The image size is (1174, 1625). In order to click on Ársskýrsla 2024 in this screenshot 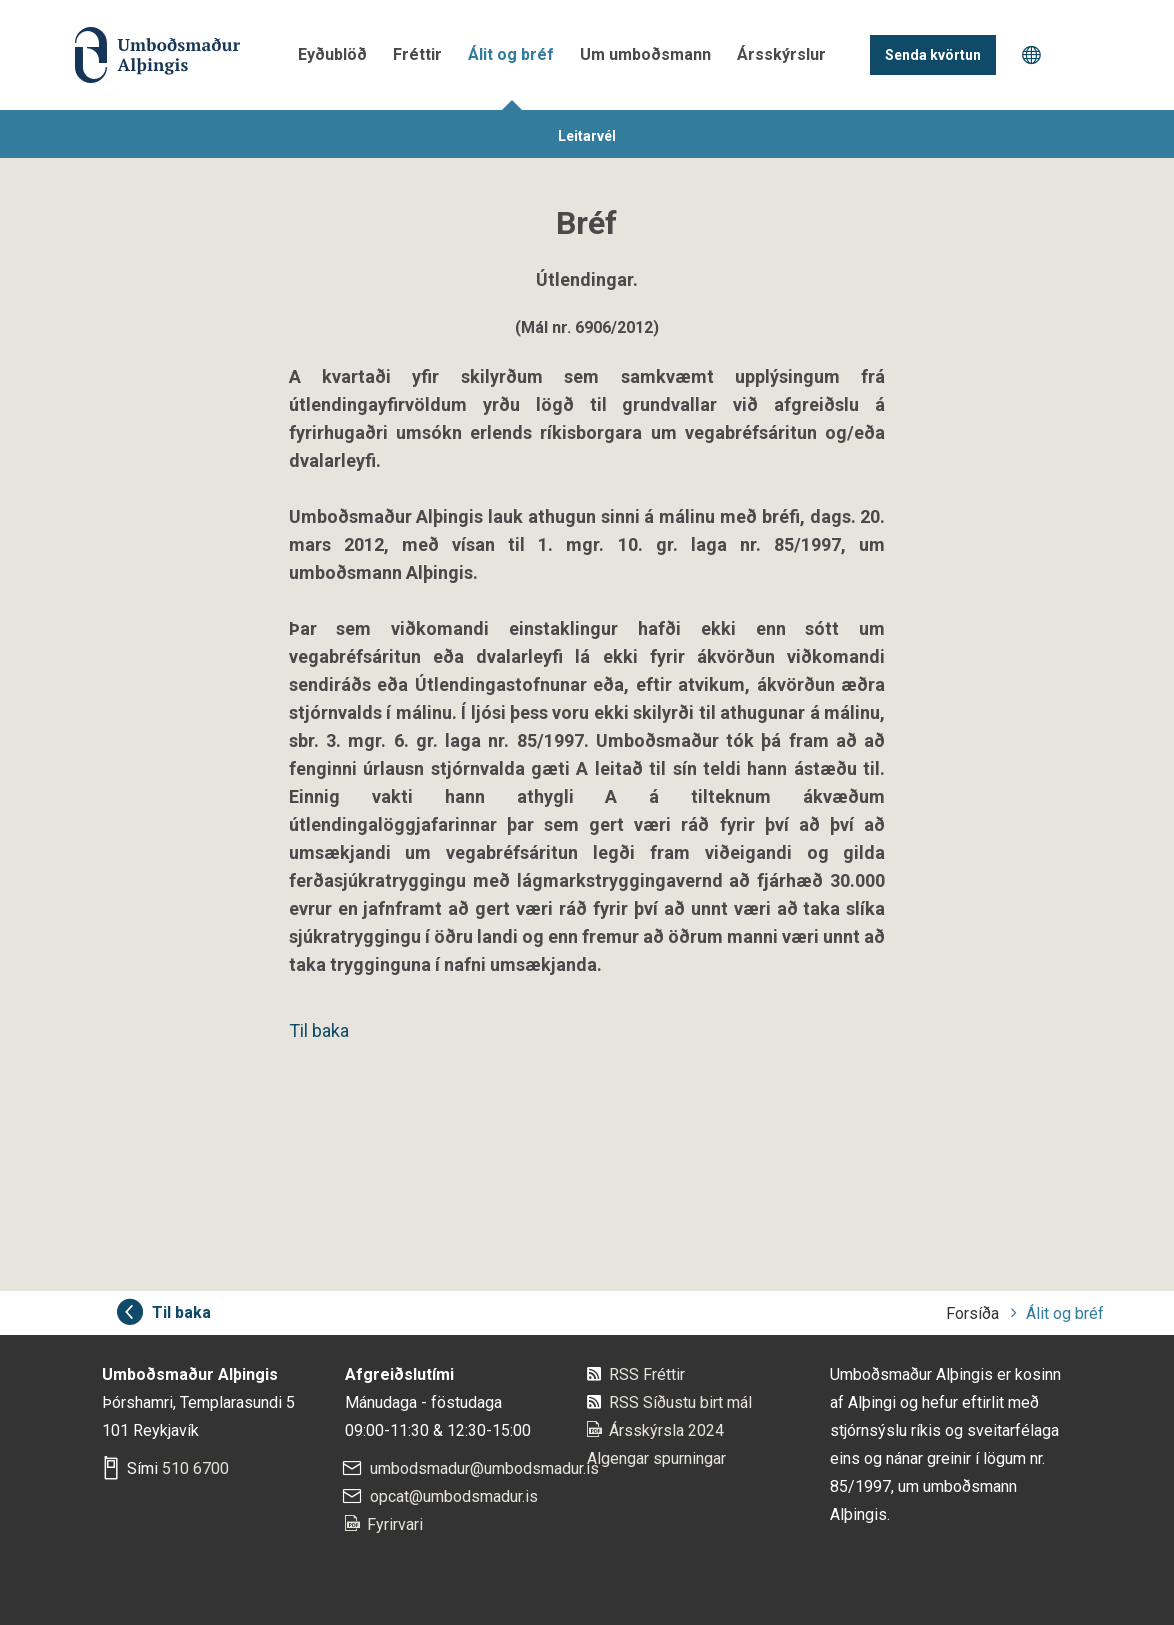, I will do `click(666, 1430)`.